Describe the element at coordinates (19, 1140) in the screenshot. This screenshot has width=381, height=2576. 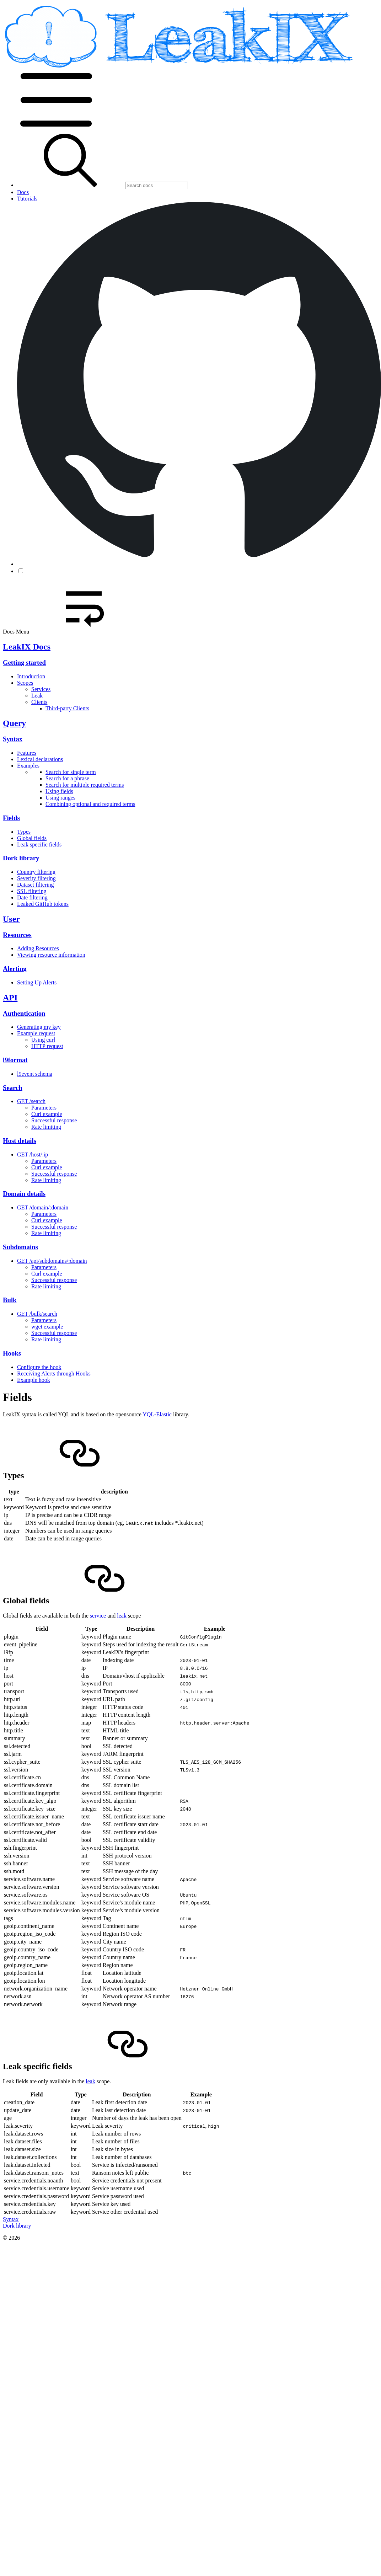
I see `Host details` at that location.